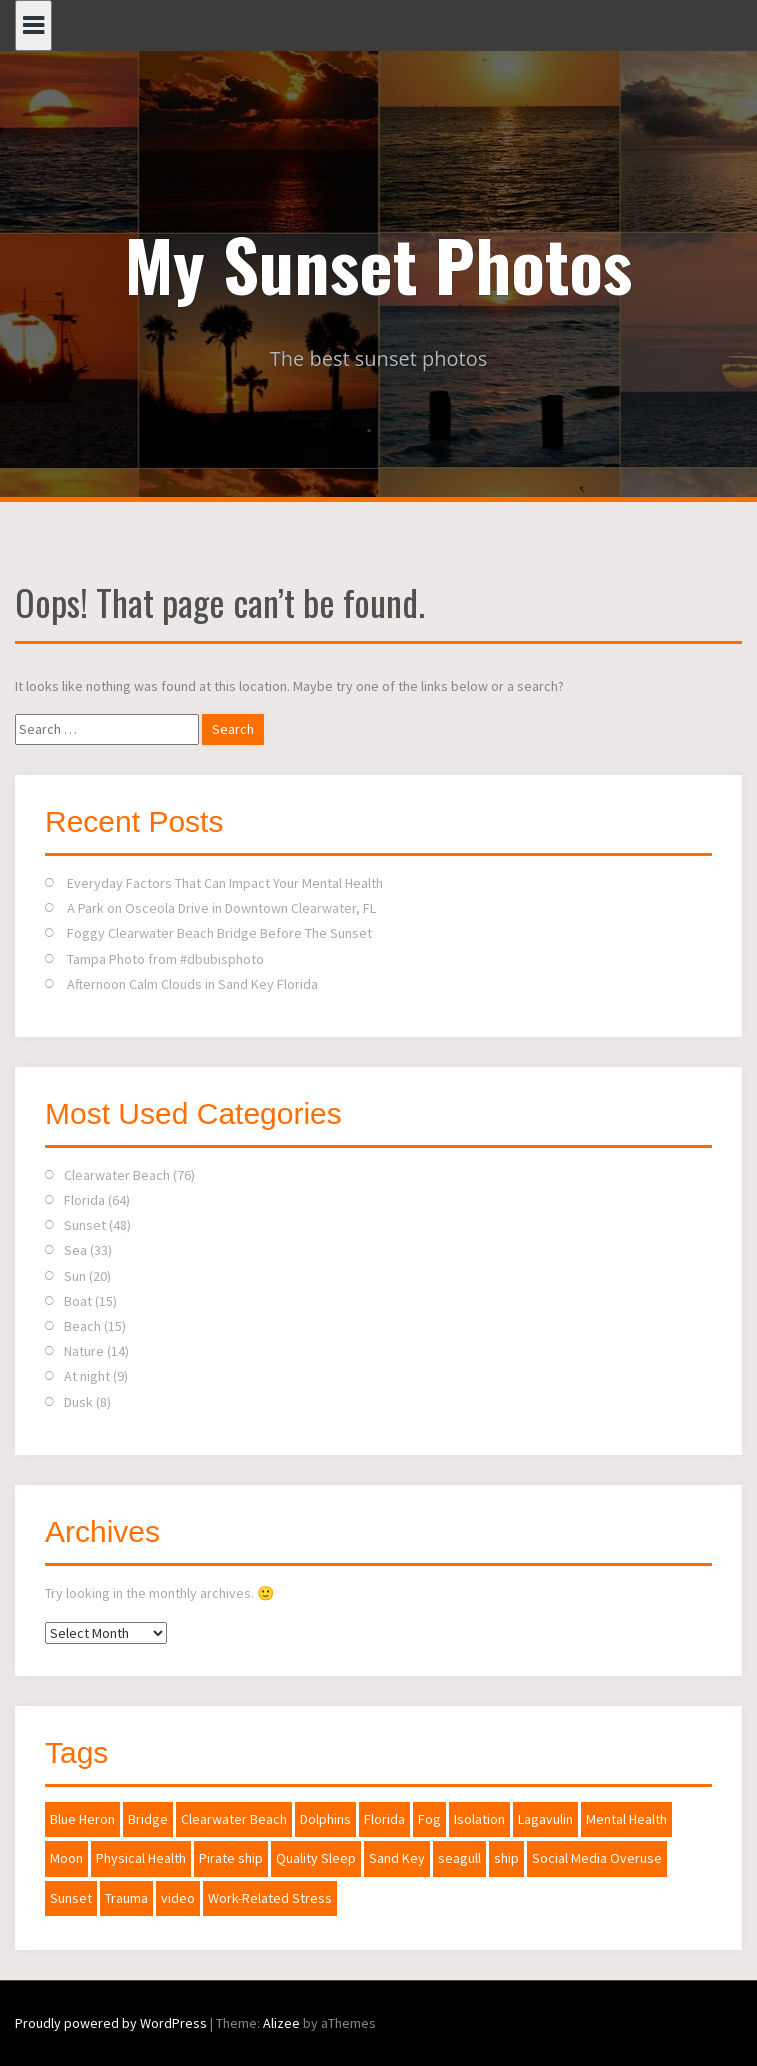 The width and height of the screenshot is (757, 2066). I want to click on Trauma [Trauma (1 item)], so click(126, 1898).